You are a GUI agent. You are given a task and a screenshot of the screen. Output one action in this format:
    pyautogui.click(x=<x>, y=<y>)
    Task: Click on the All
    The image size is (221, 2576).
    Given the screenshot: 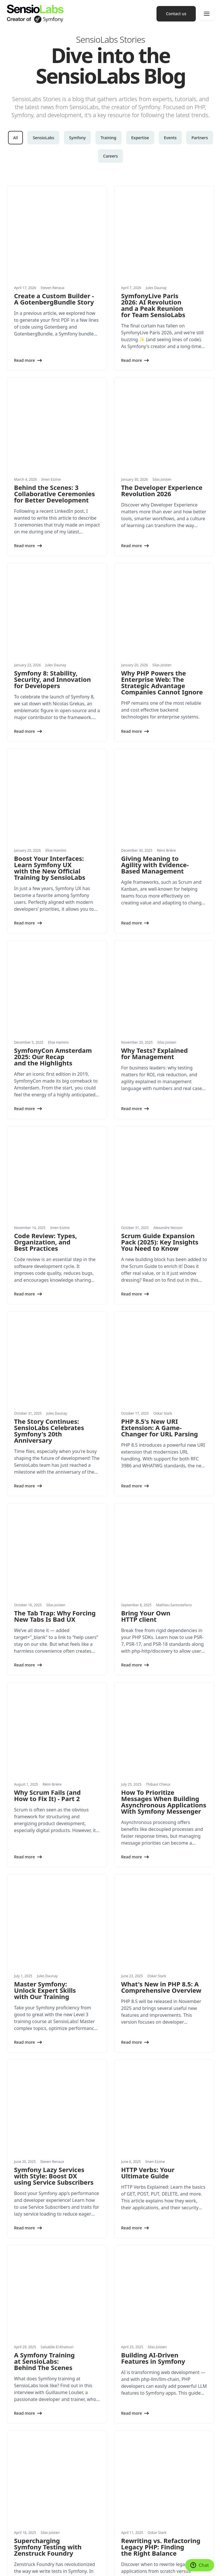 What is the action you would take?
    pyautogui.click(x=15, y=137)
    